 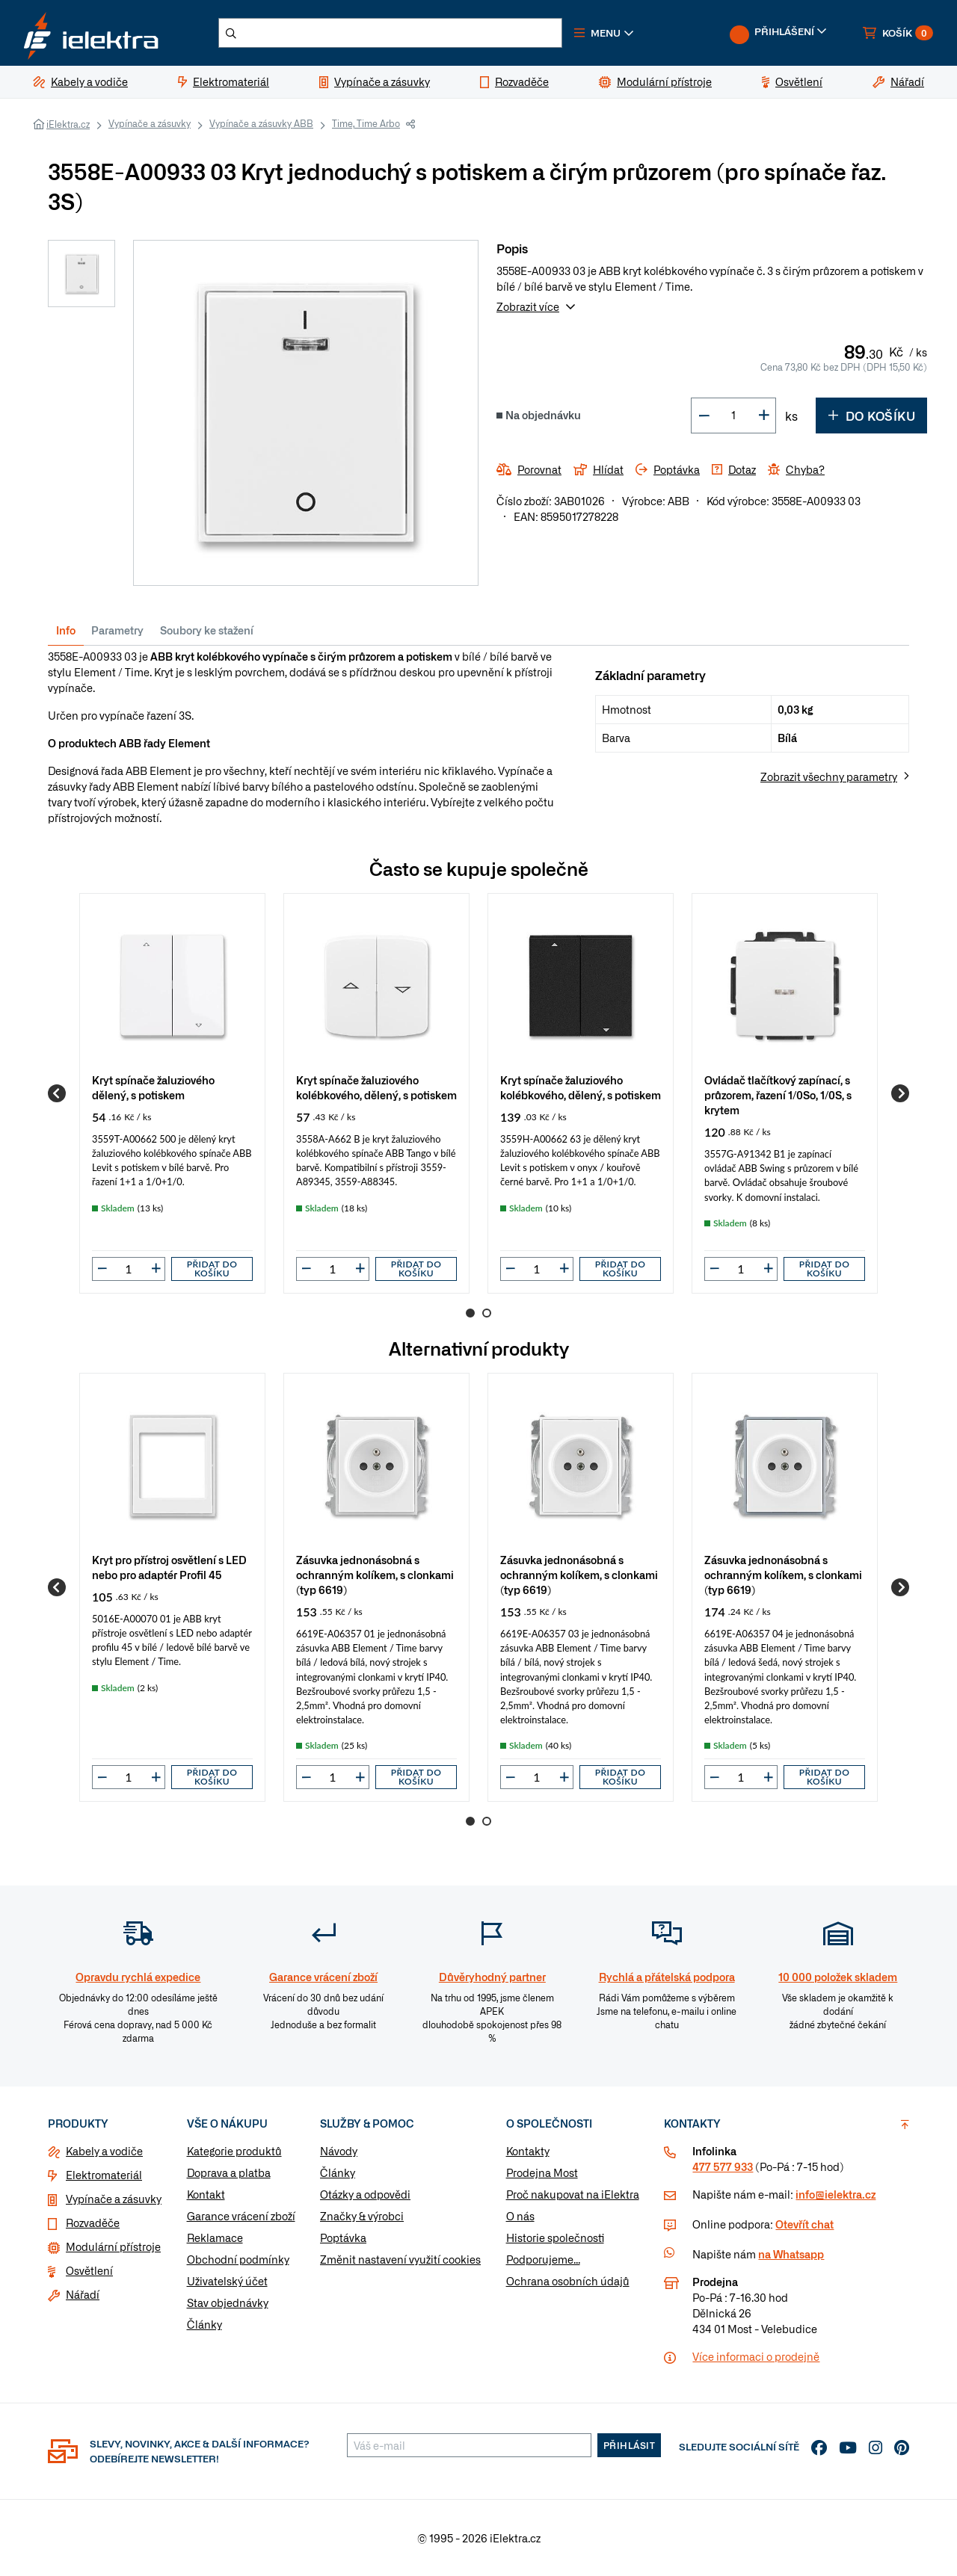 What do you see at coordinates (129, 1268) in the screenshot?
I see `[input]` at bounding box center [129, 1268].